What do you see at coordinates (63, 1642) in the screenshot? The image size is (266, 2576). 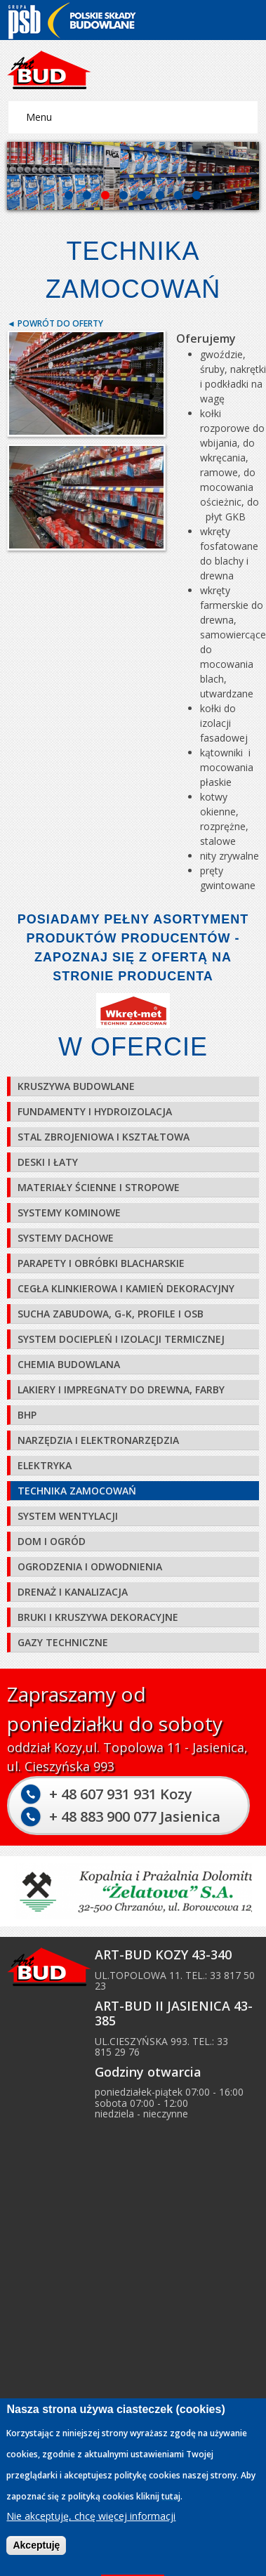 I see `Gazy techniczne` at bounding box center [63, 1642].